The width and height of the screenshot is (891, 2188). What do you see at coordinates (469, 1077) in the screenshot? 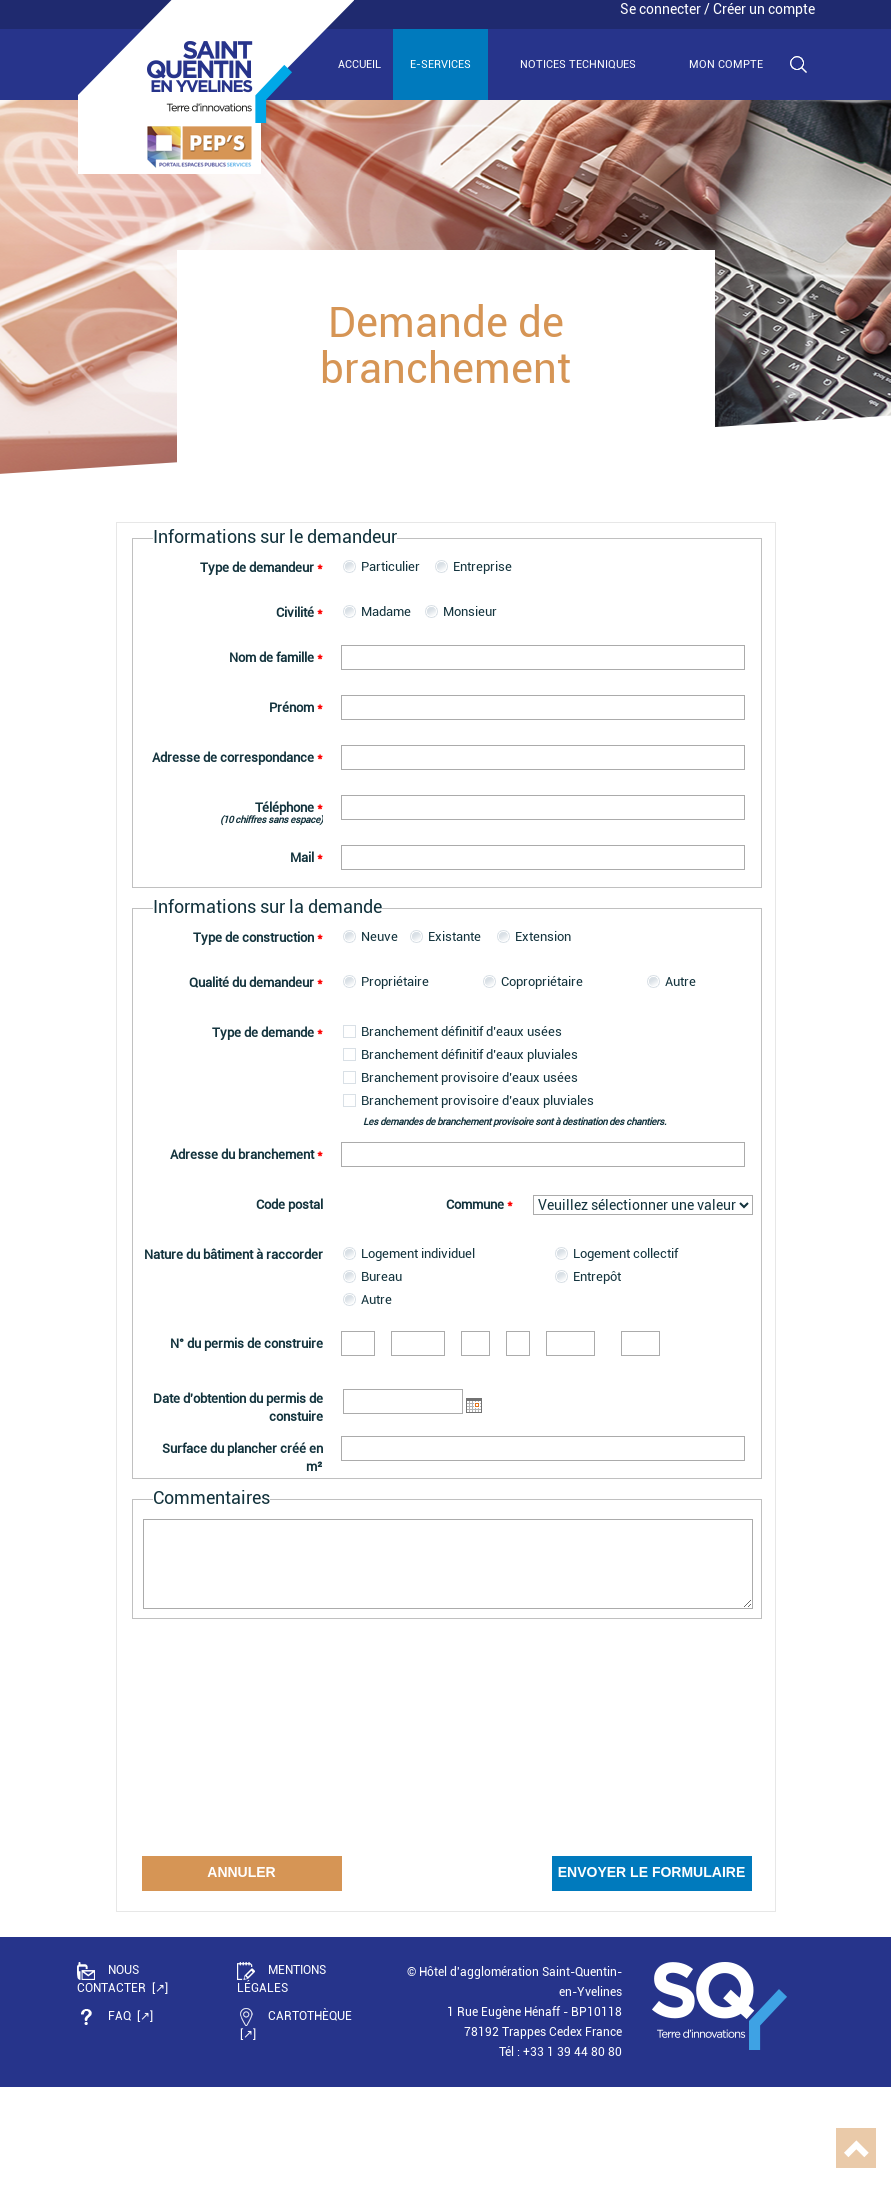
I see `Branchement provisoire d’eaux usées` at bounding box center [469, 1077].